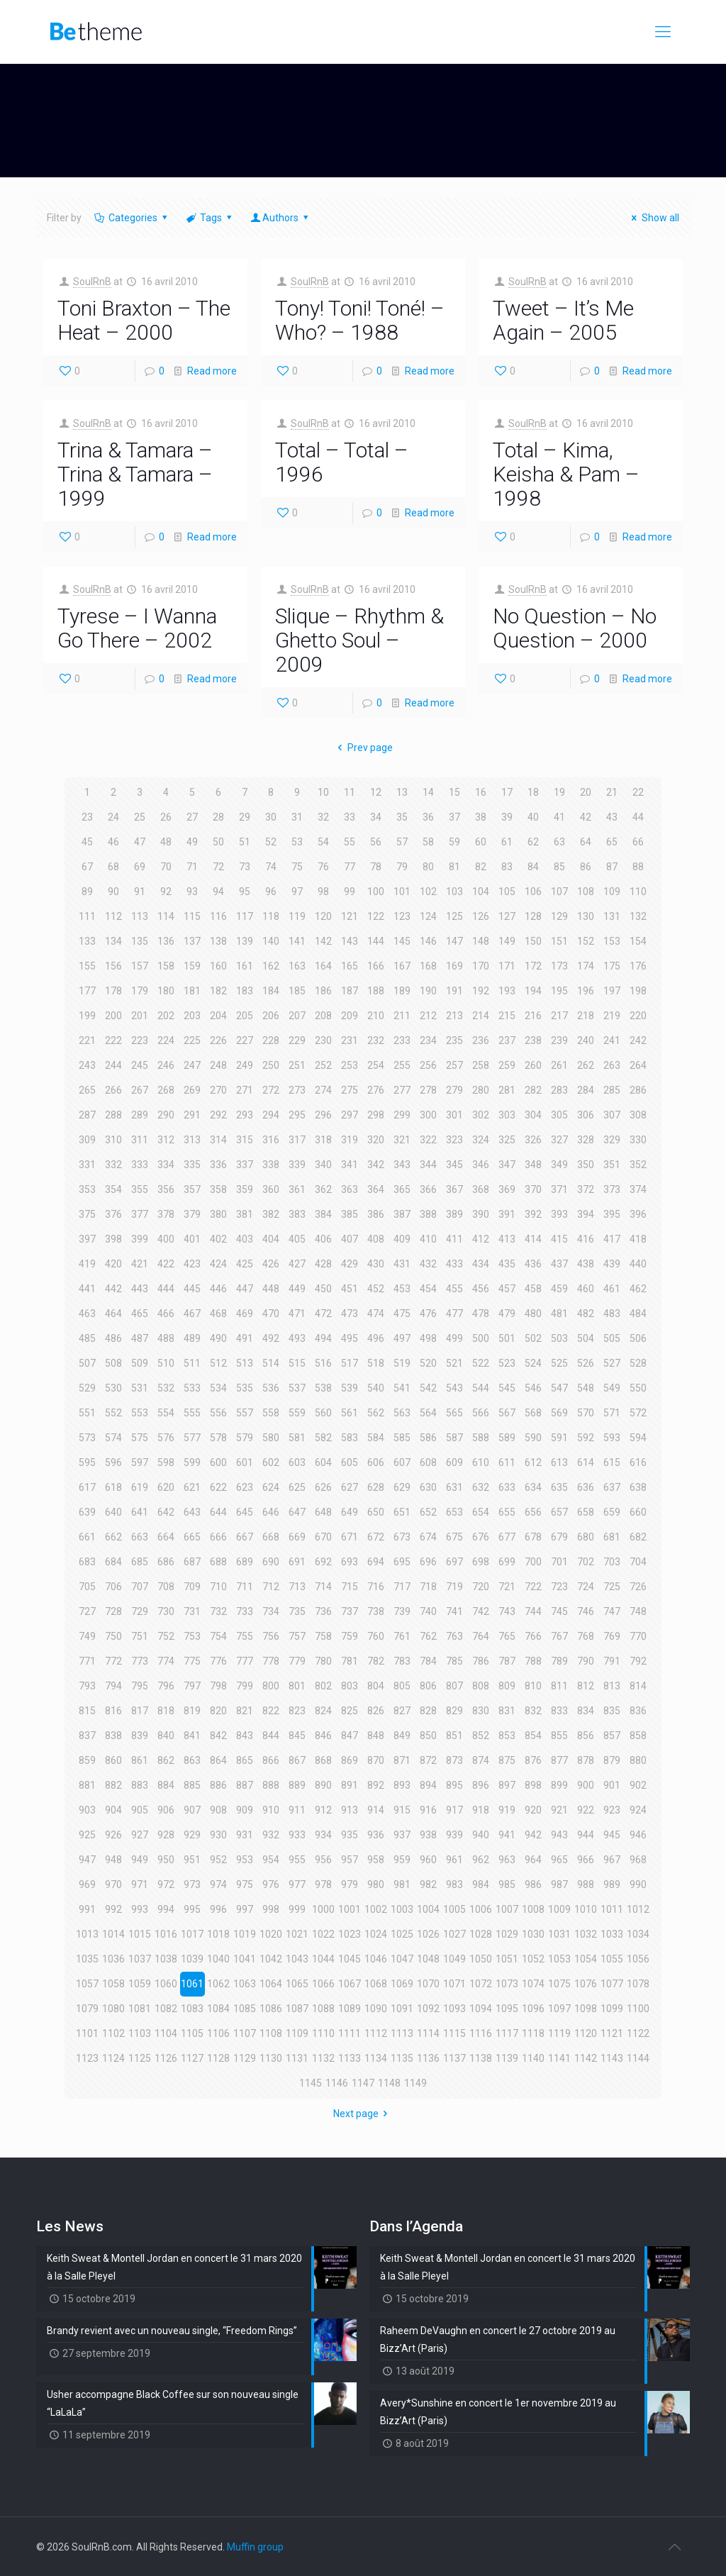  What do you see at coordinates (611, 1810) in the screenshot?
I see `923` at bounding box center [611, 1810].